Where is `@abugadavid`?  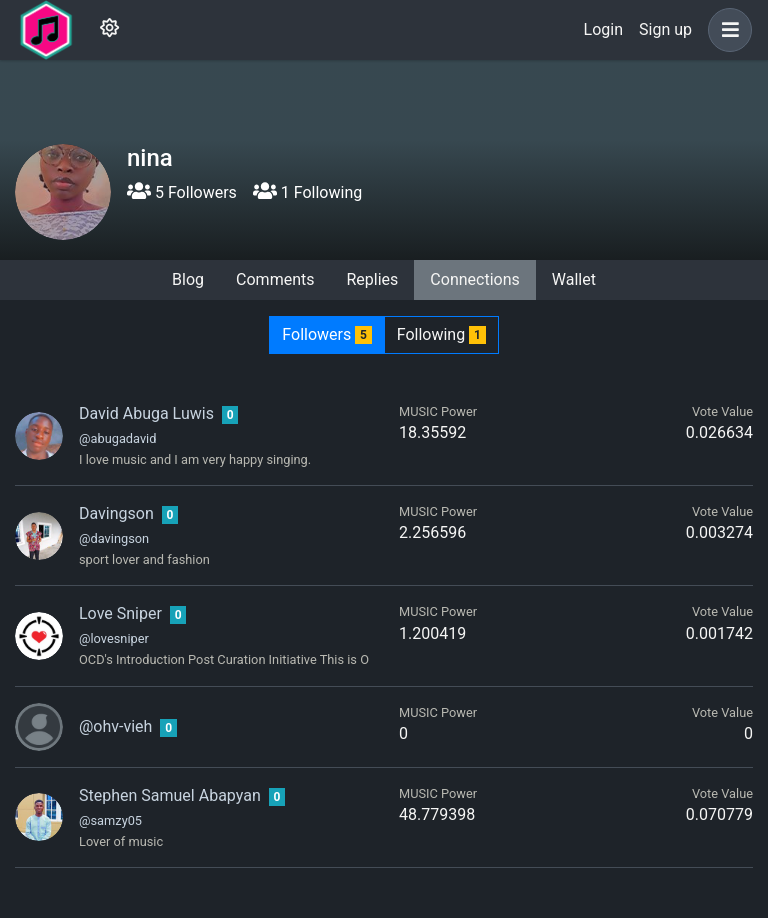 @abugadavid is located at coordinates (117, 438).